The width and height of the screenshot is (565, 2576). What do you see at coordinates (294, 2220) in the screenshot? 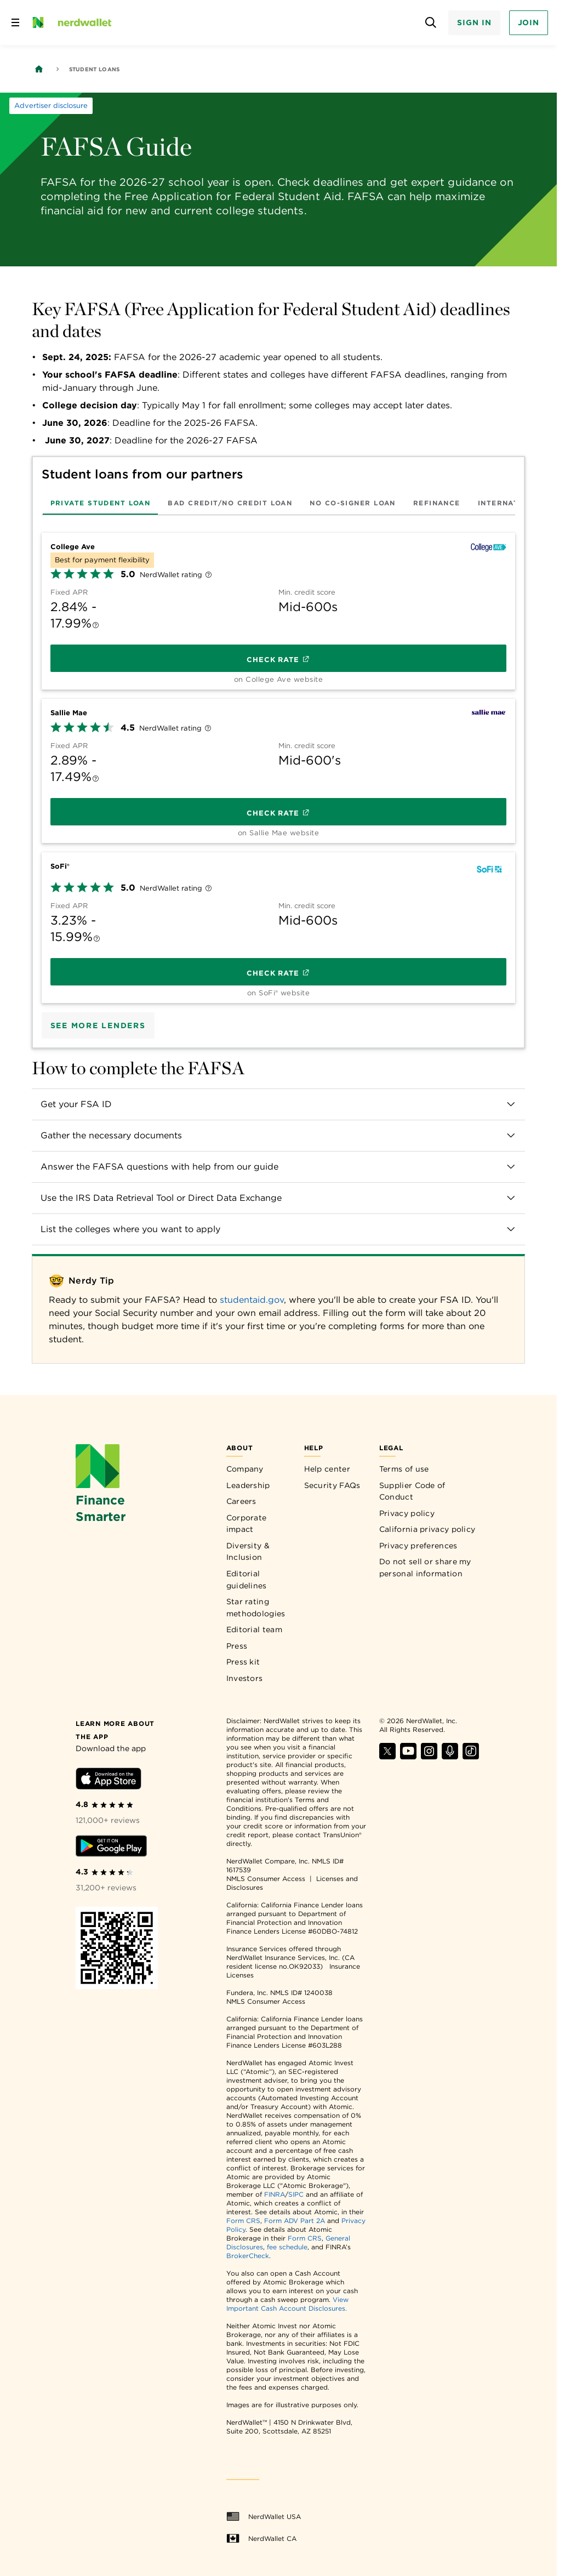
I see `Form ADV Part 2A` at bounding box center [294, 2220].